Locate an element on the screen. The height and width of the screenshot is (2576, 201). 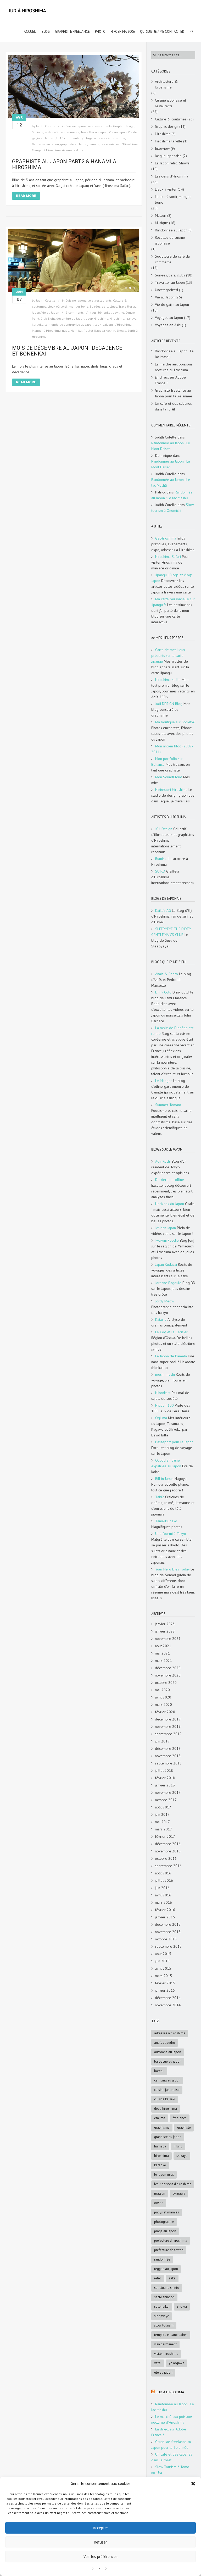
juin 2016 is located at coordinates (162, 1887).